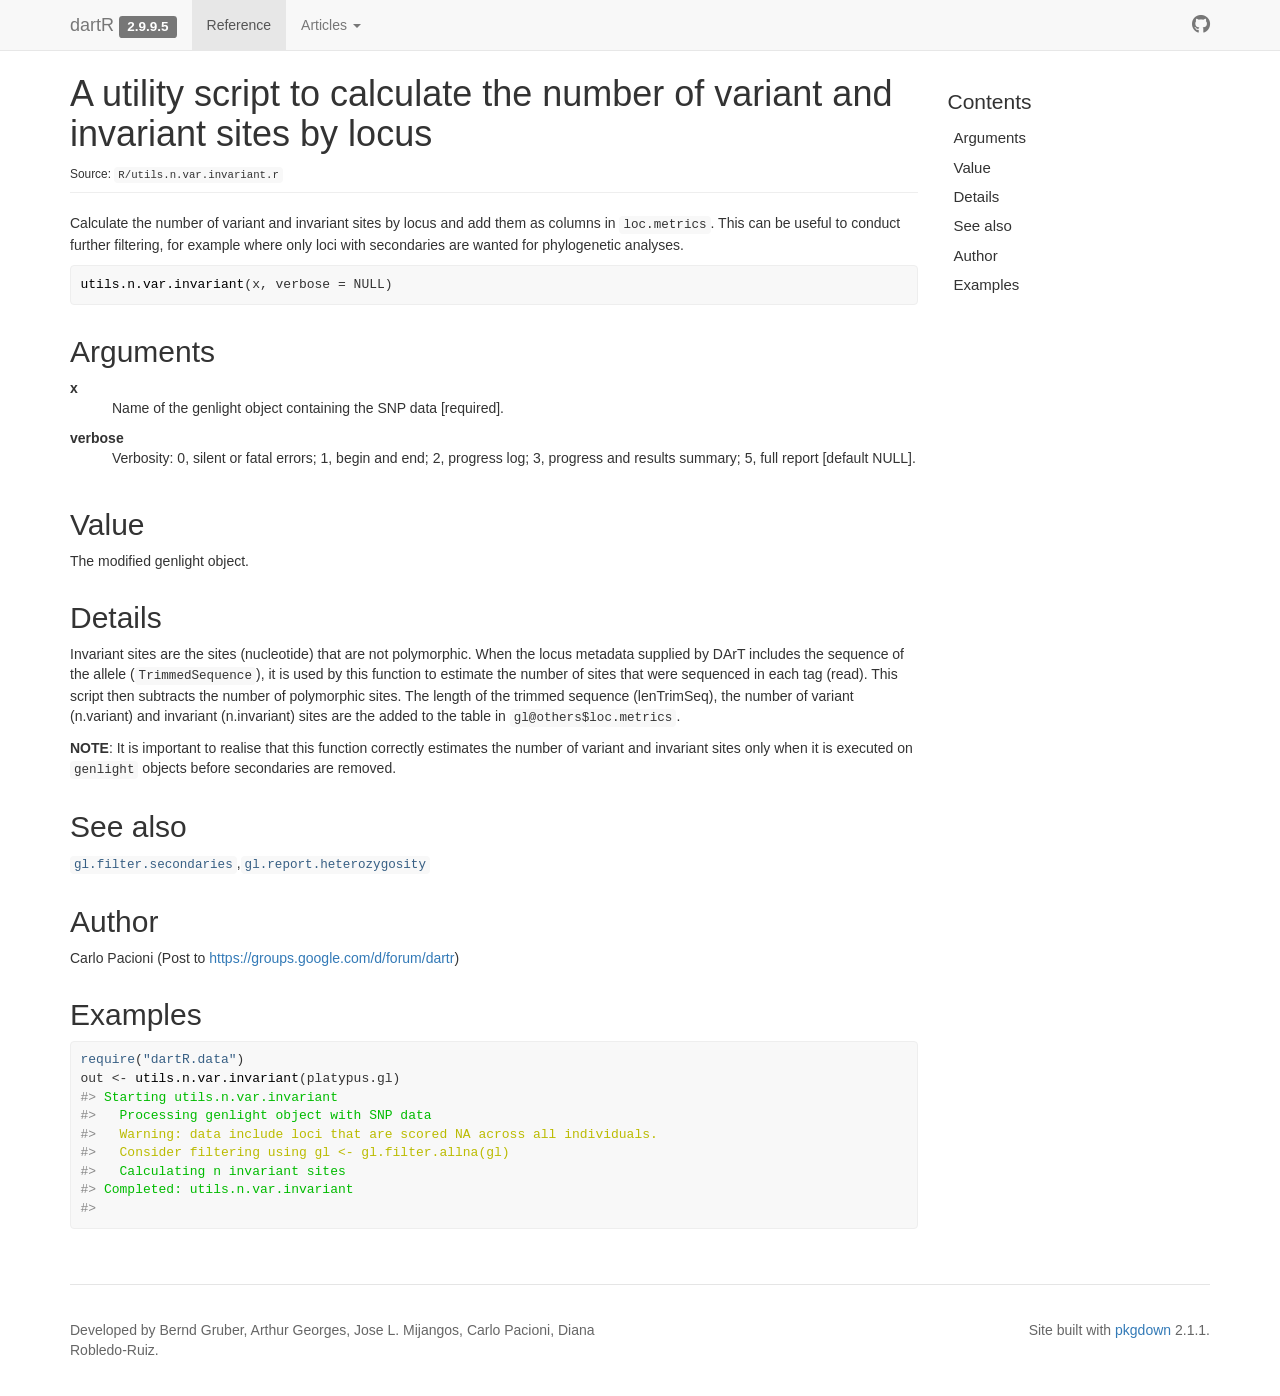  I want to click on Reference, so click(239, 25).